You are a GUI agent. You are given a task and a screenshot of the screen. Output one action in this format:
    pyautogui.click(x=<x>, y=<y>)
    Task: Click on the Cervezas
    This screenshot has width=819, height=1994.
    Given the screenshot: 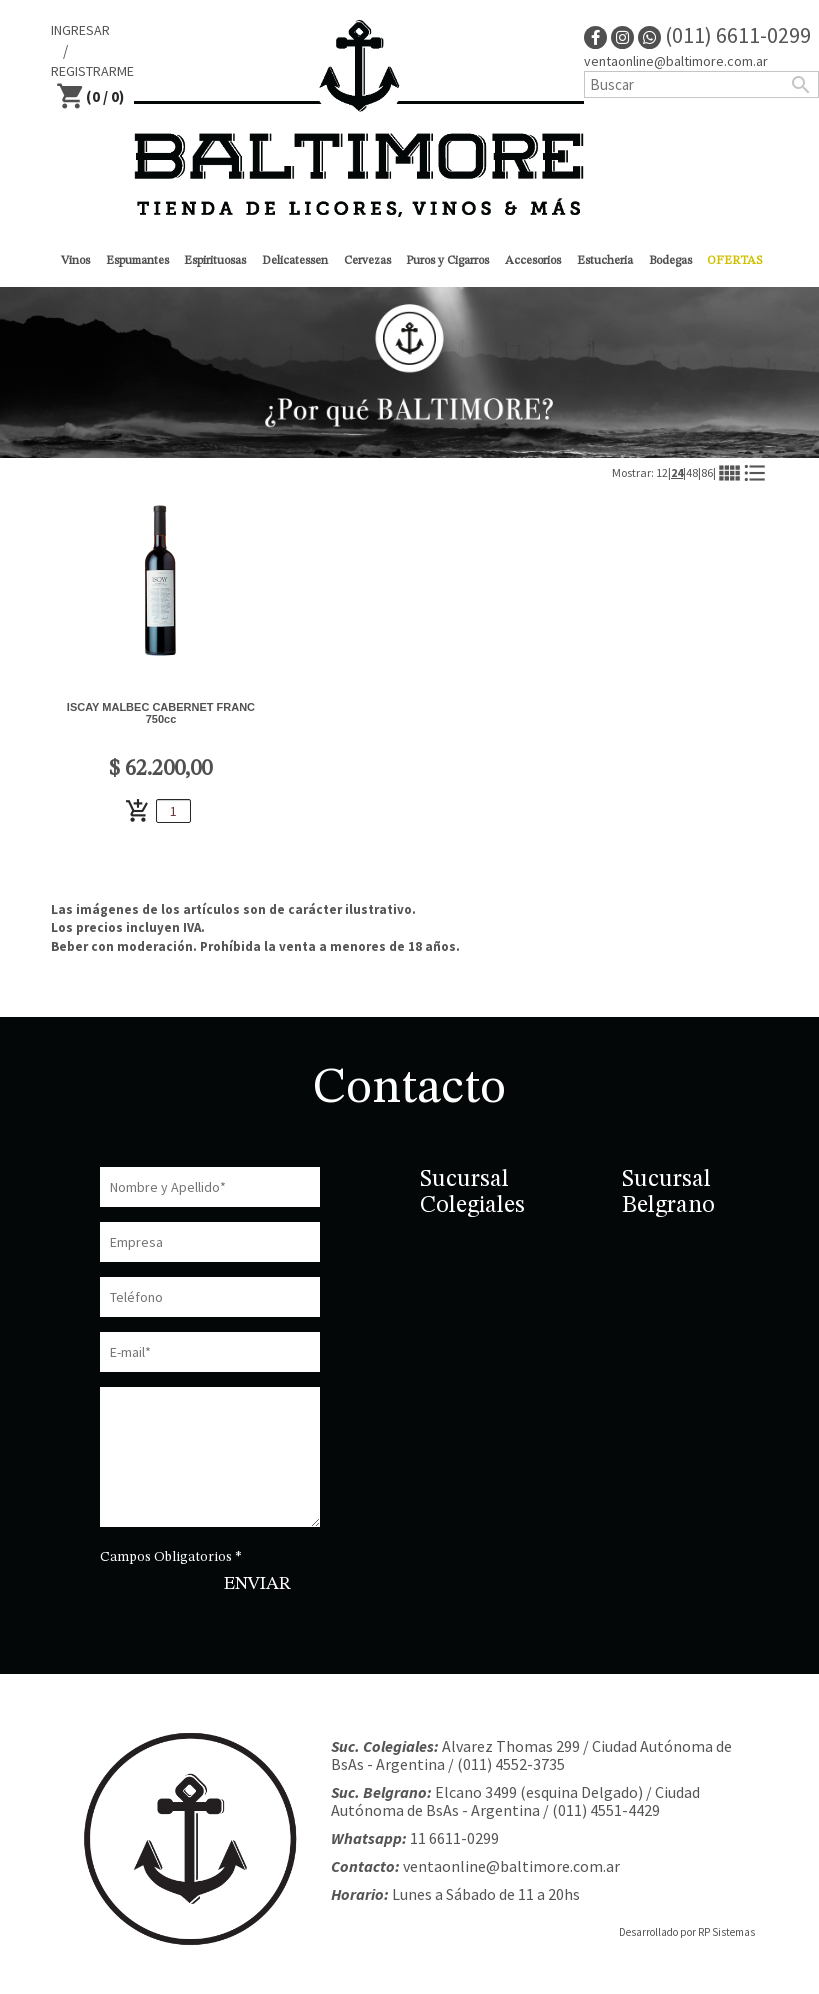 What is the action you would take?
    pyautogui.click(x=367, y=261)
    